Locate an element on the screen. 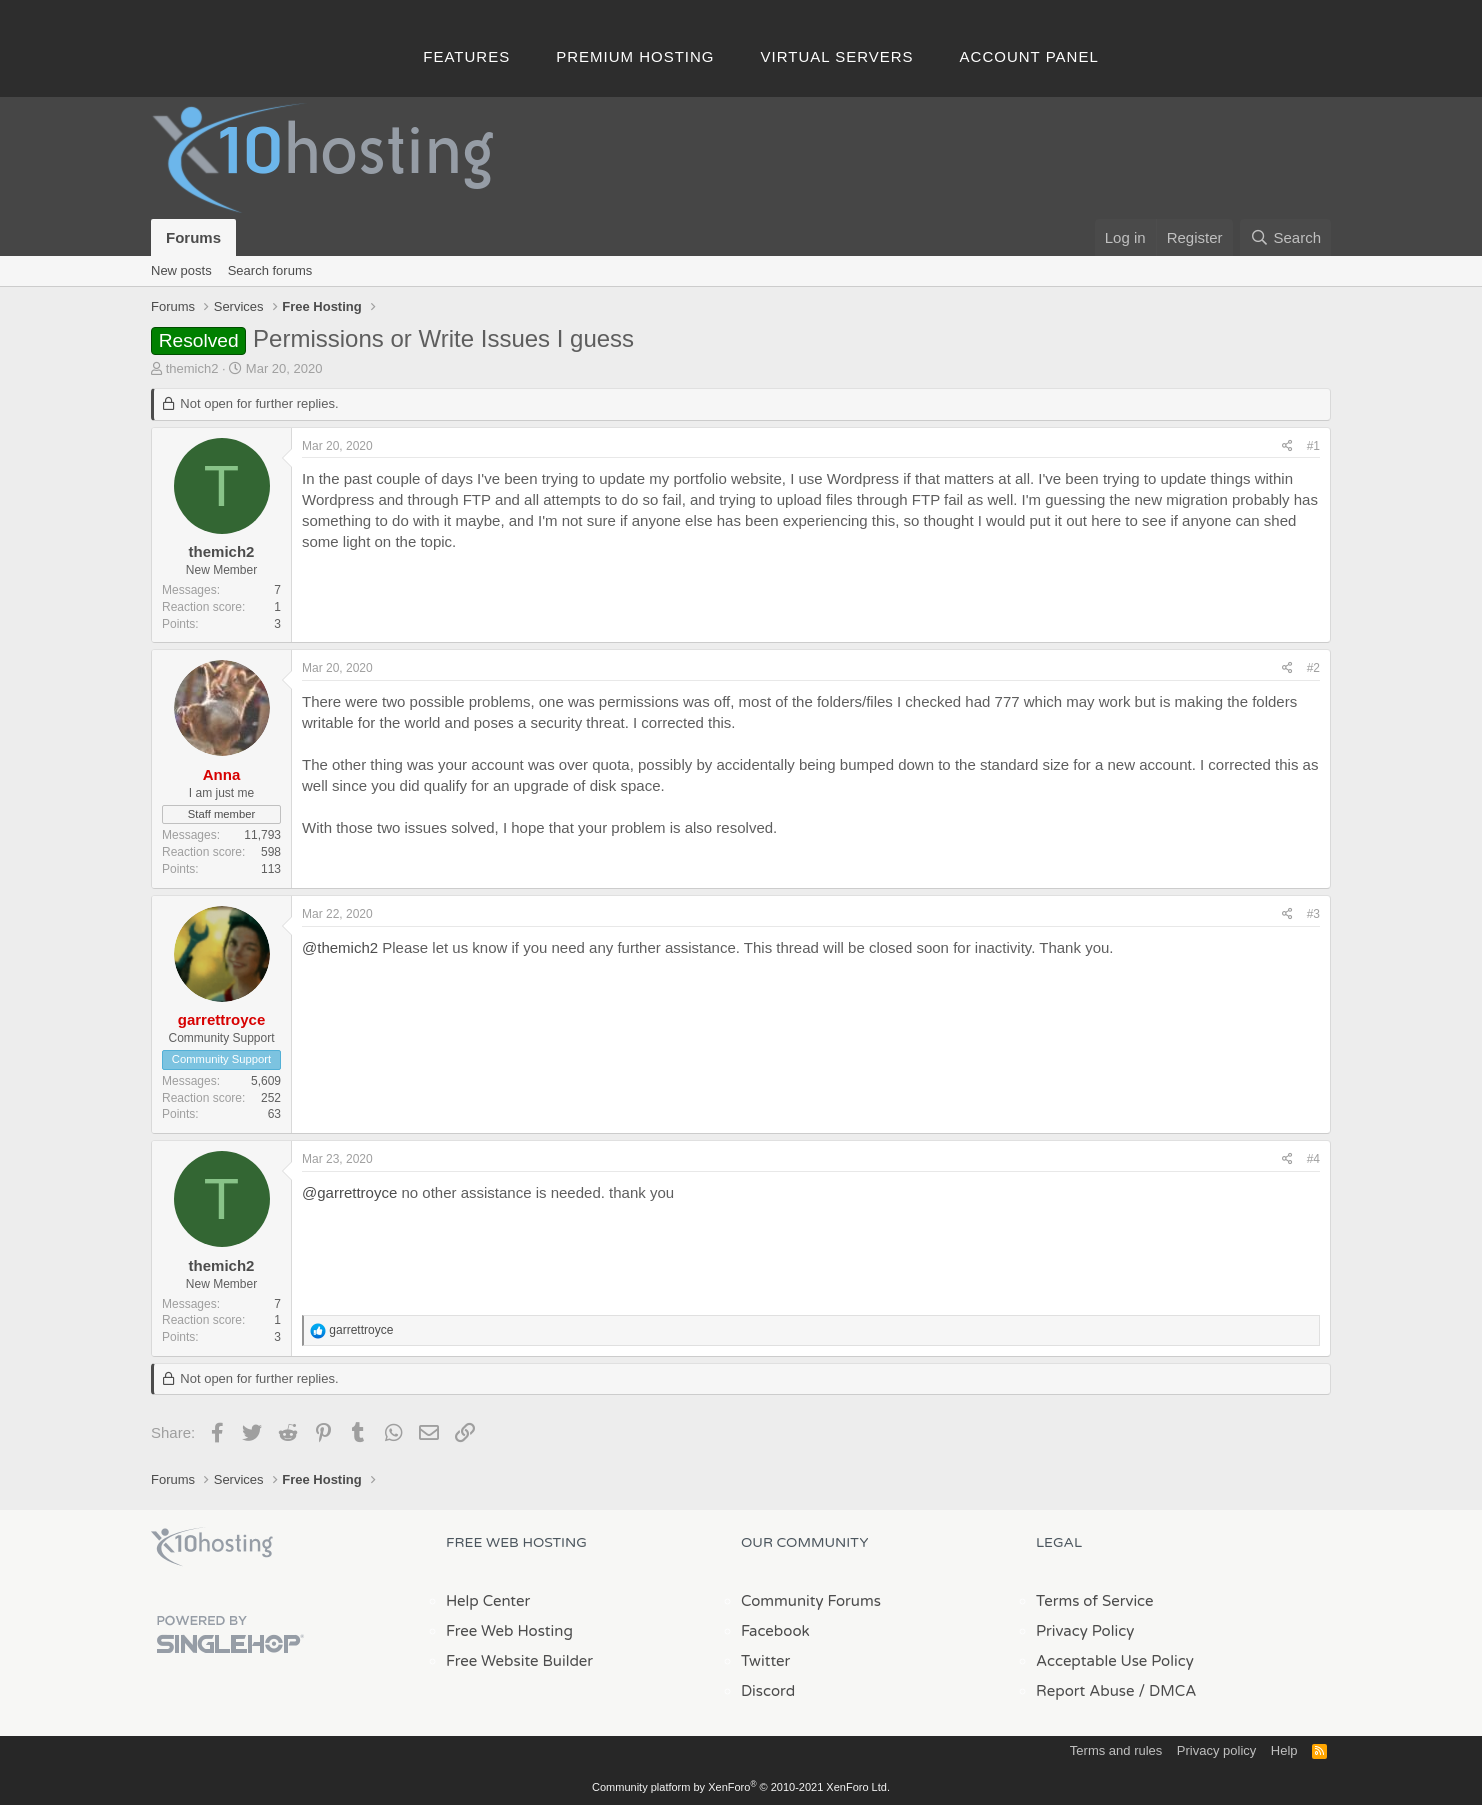 Image resolution: width=1482 pixels, height=1805 pixels. Premium Hosting is located at coordinates (635, 56).